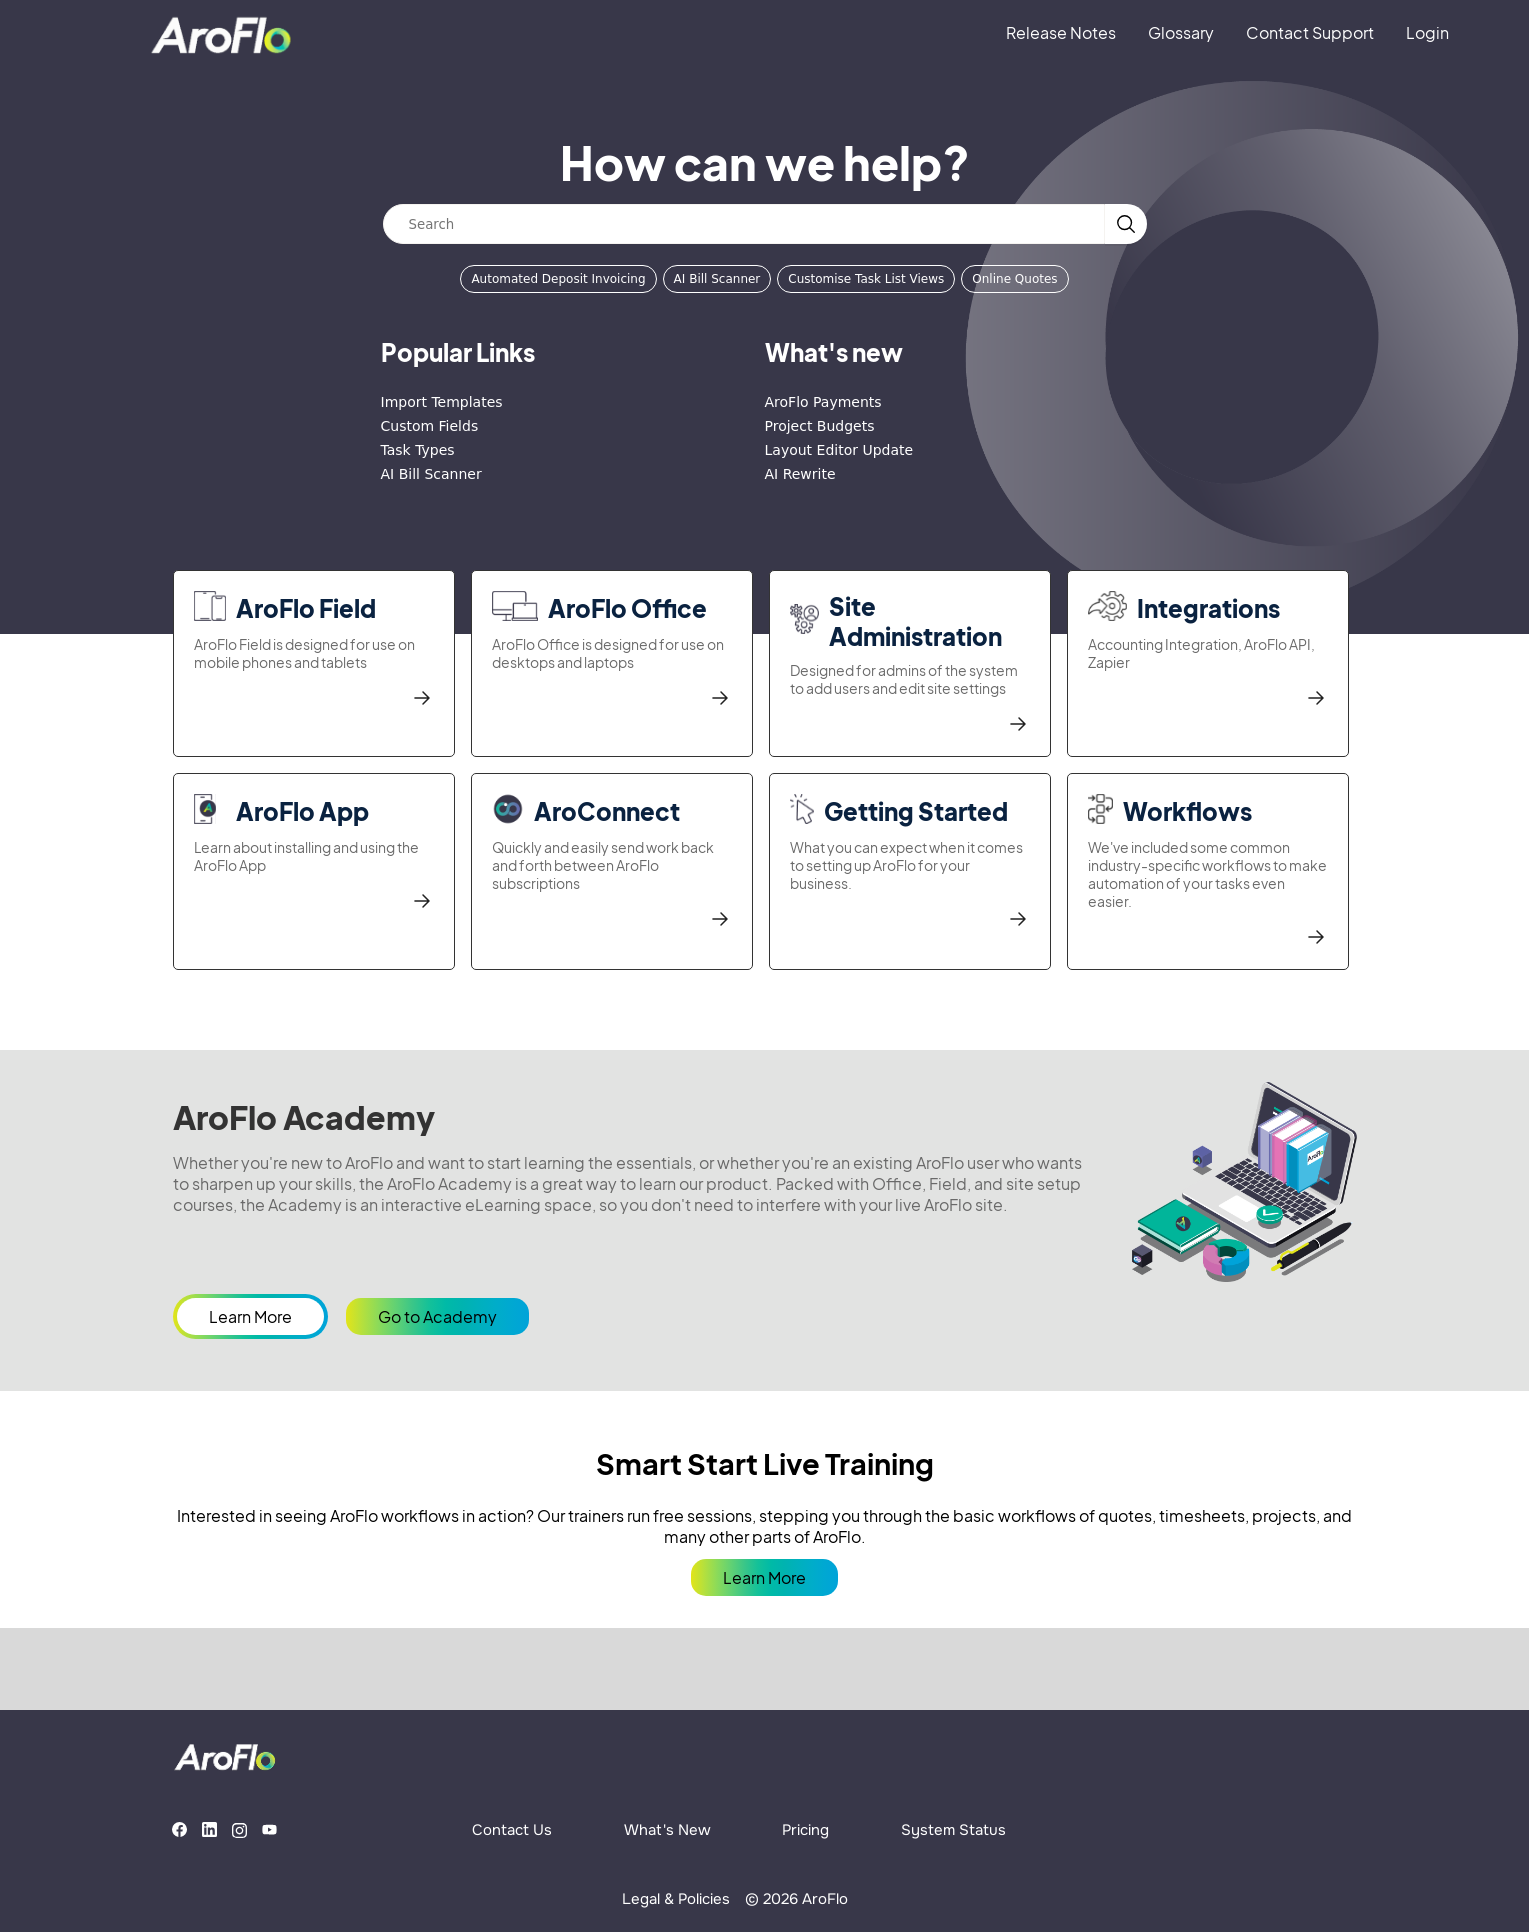  Describe the element at coordinates (1061, 32) in the screenshot. I see `Release Notes` at that location.